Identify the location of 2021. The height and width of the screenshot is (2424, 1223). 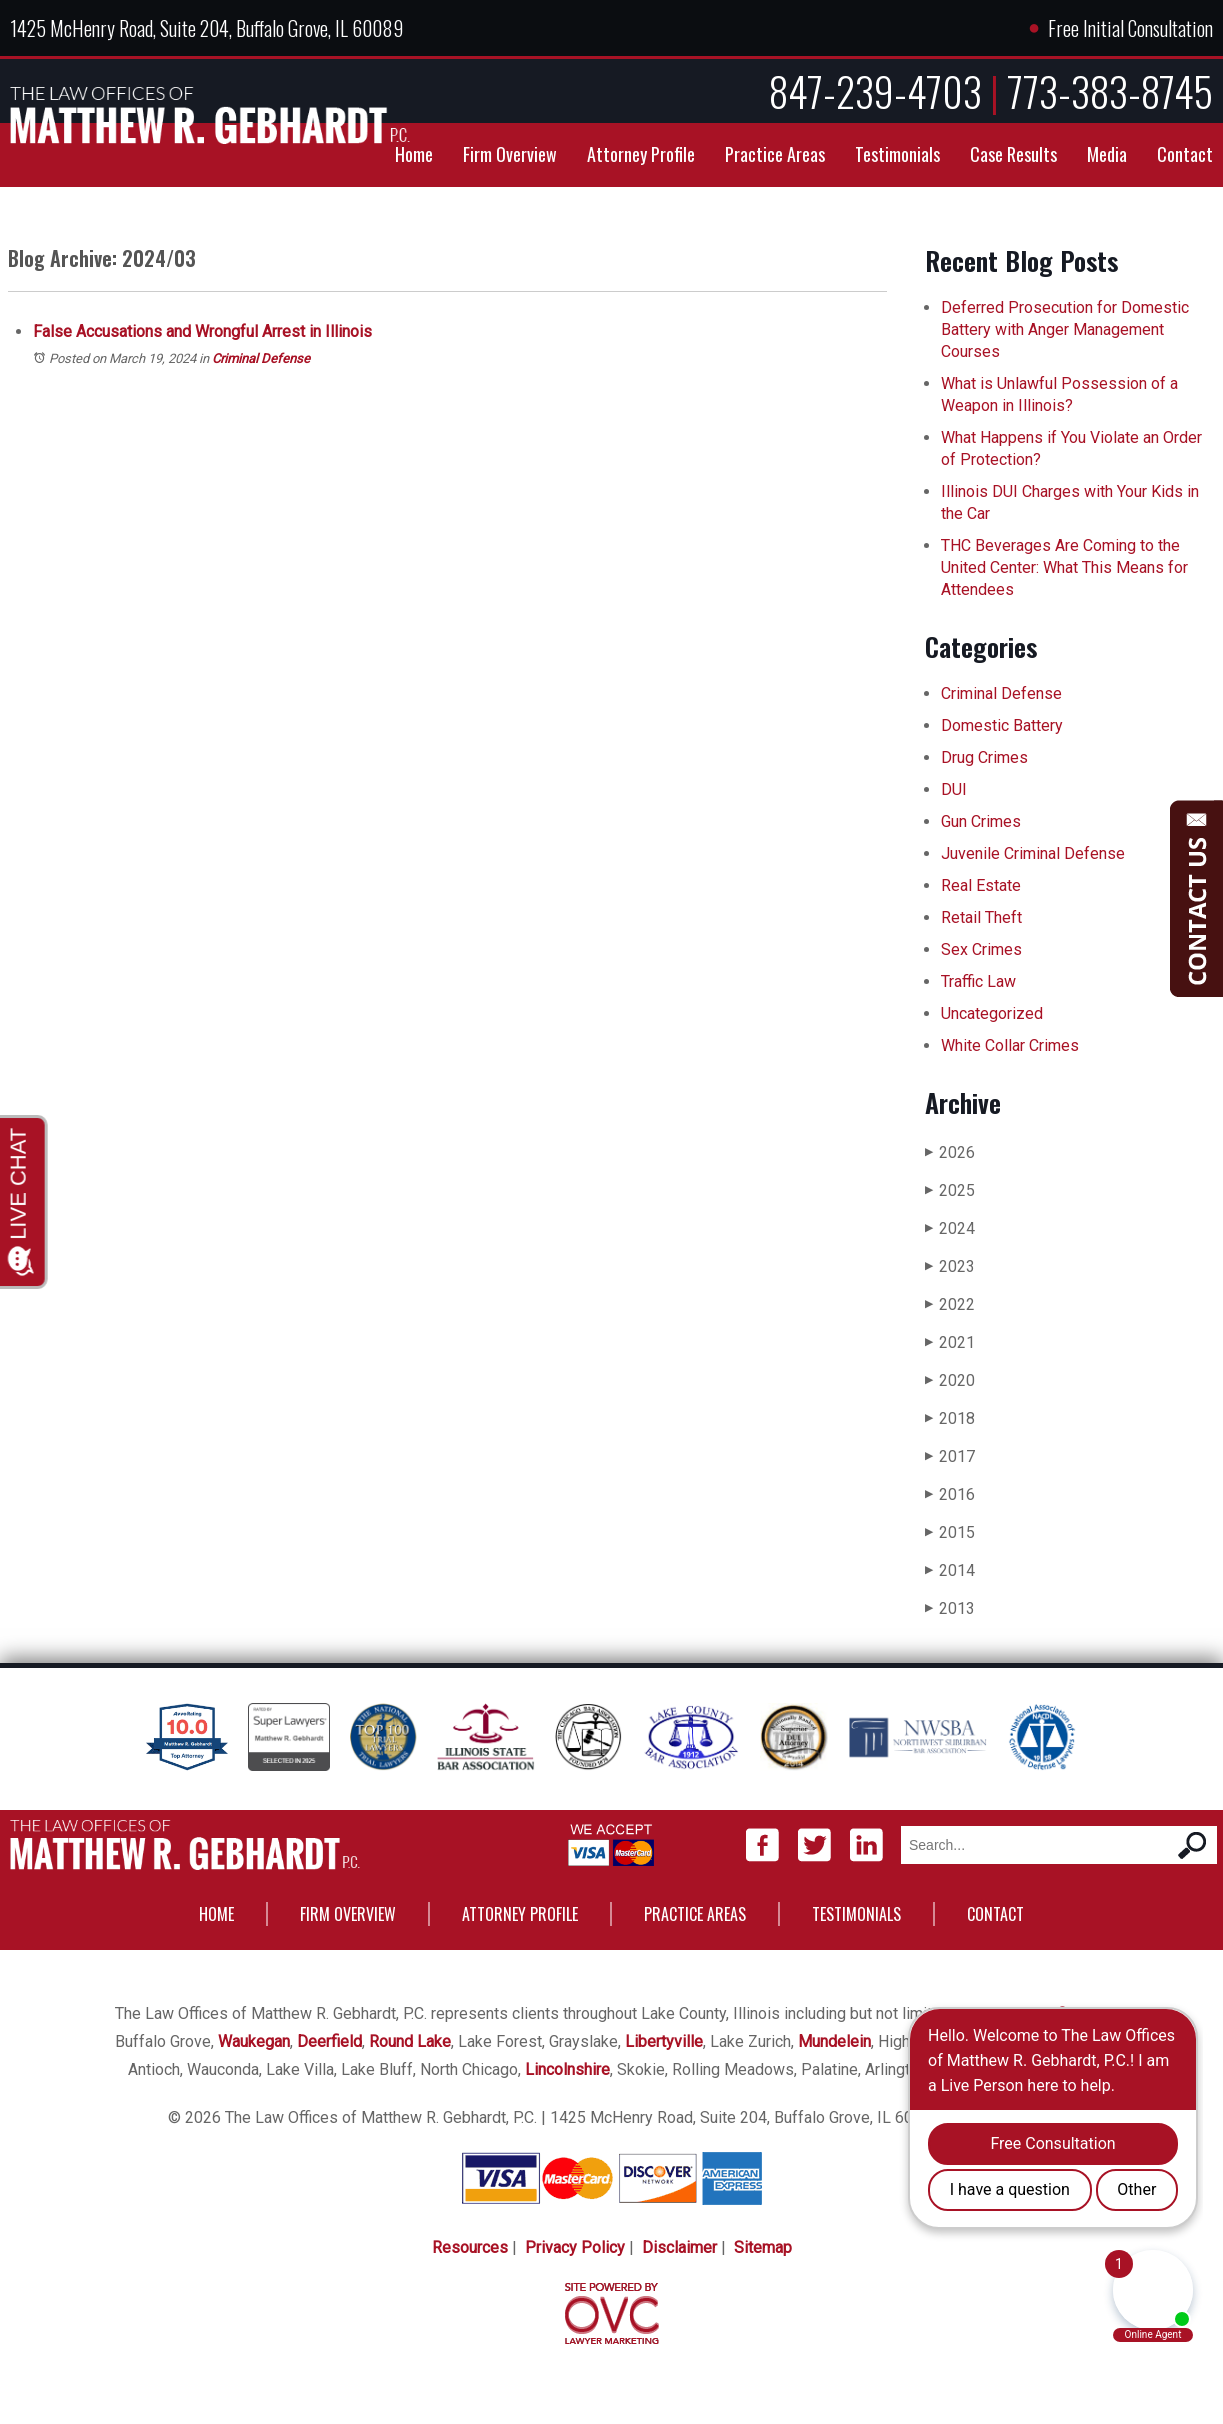
(950, 1342).